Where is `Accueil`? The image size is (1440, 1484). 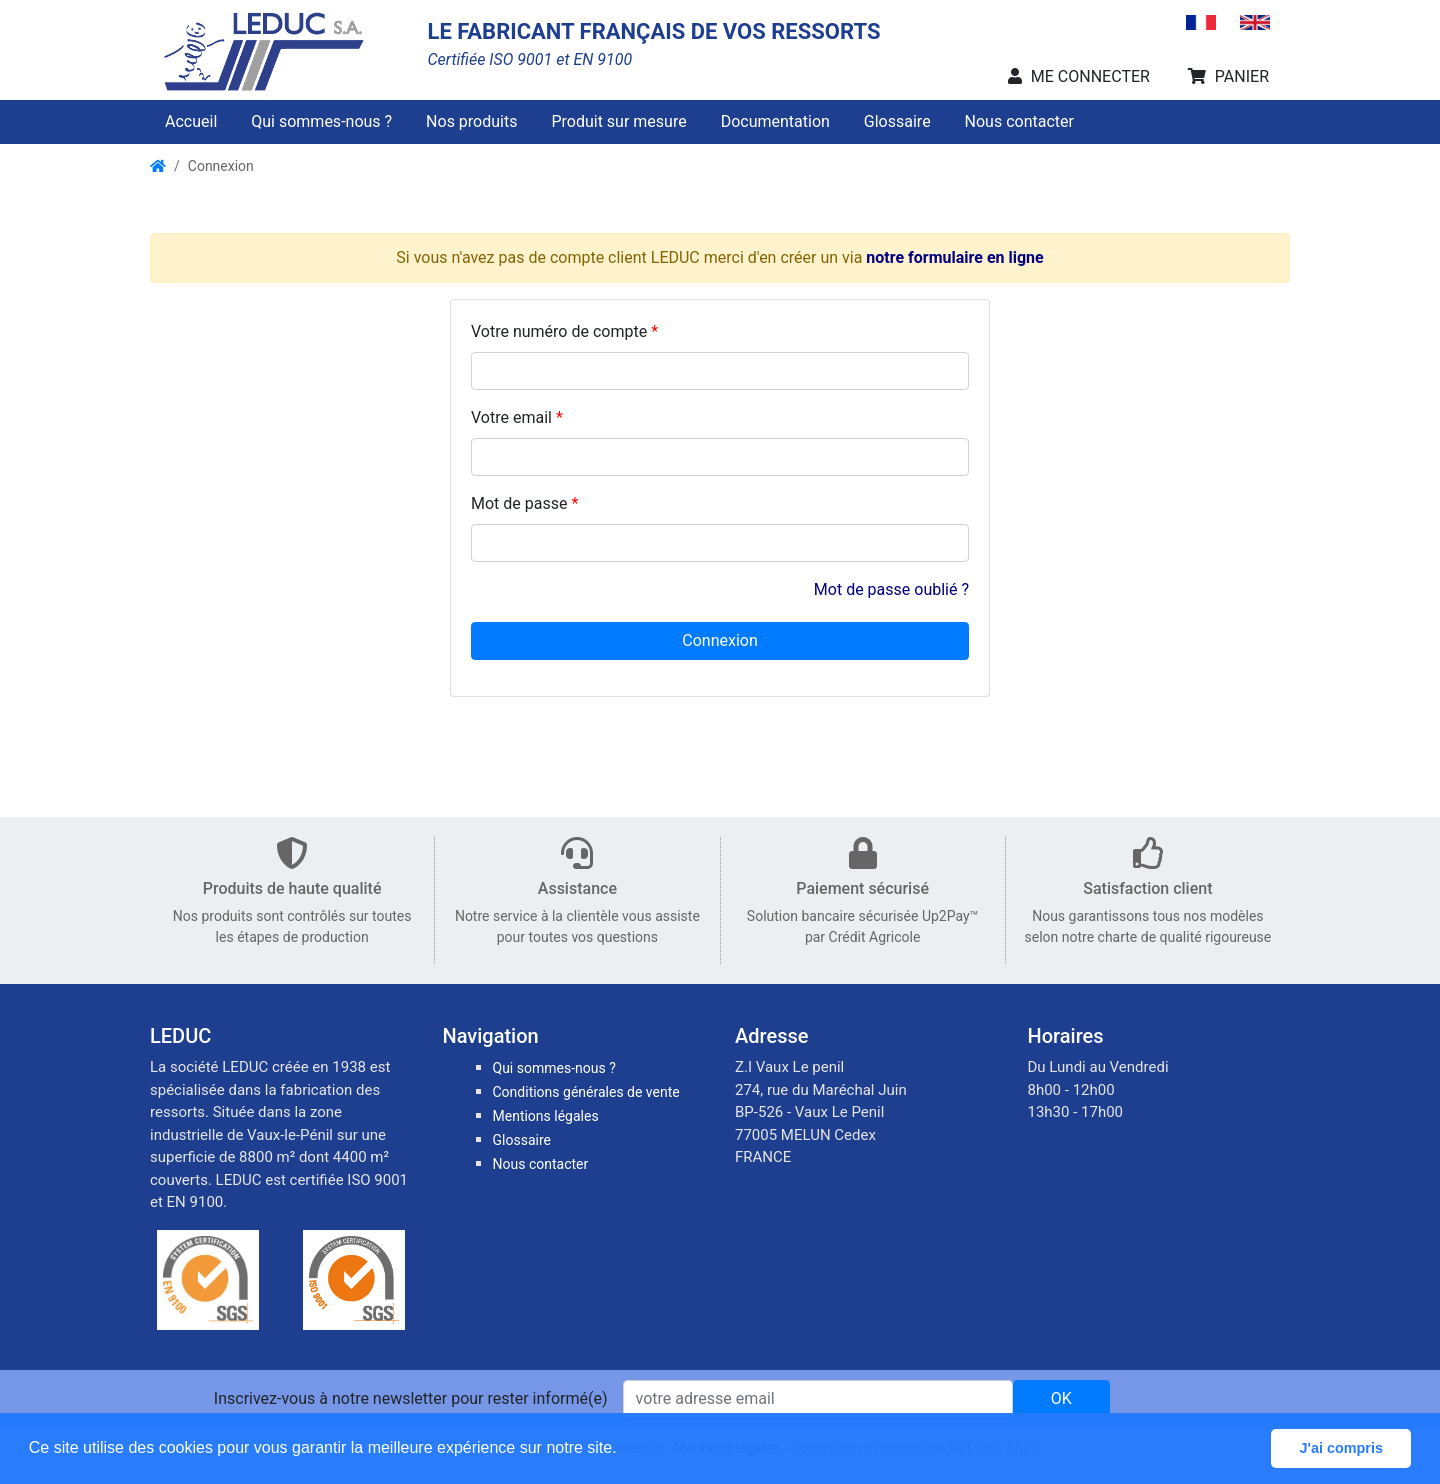
Accueil is located at coordinates (191, 121).